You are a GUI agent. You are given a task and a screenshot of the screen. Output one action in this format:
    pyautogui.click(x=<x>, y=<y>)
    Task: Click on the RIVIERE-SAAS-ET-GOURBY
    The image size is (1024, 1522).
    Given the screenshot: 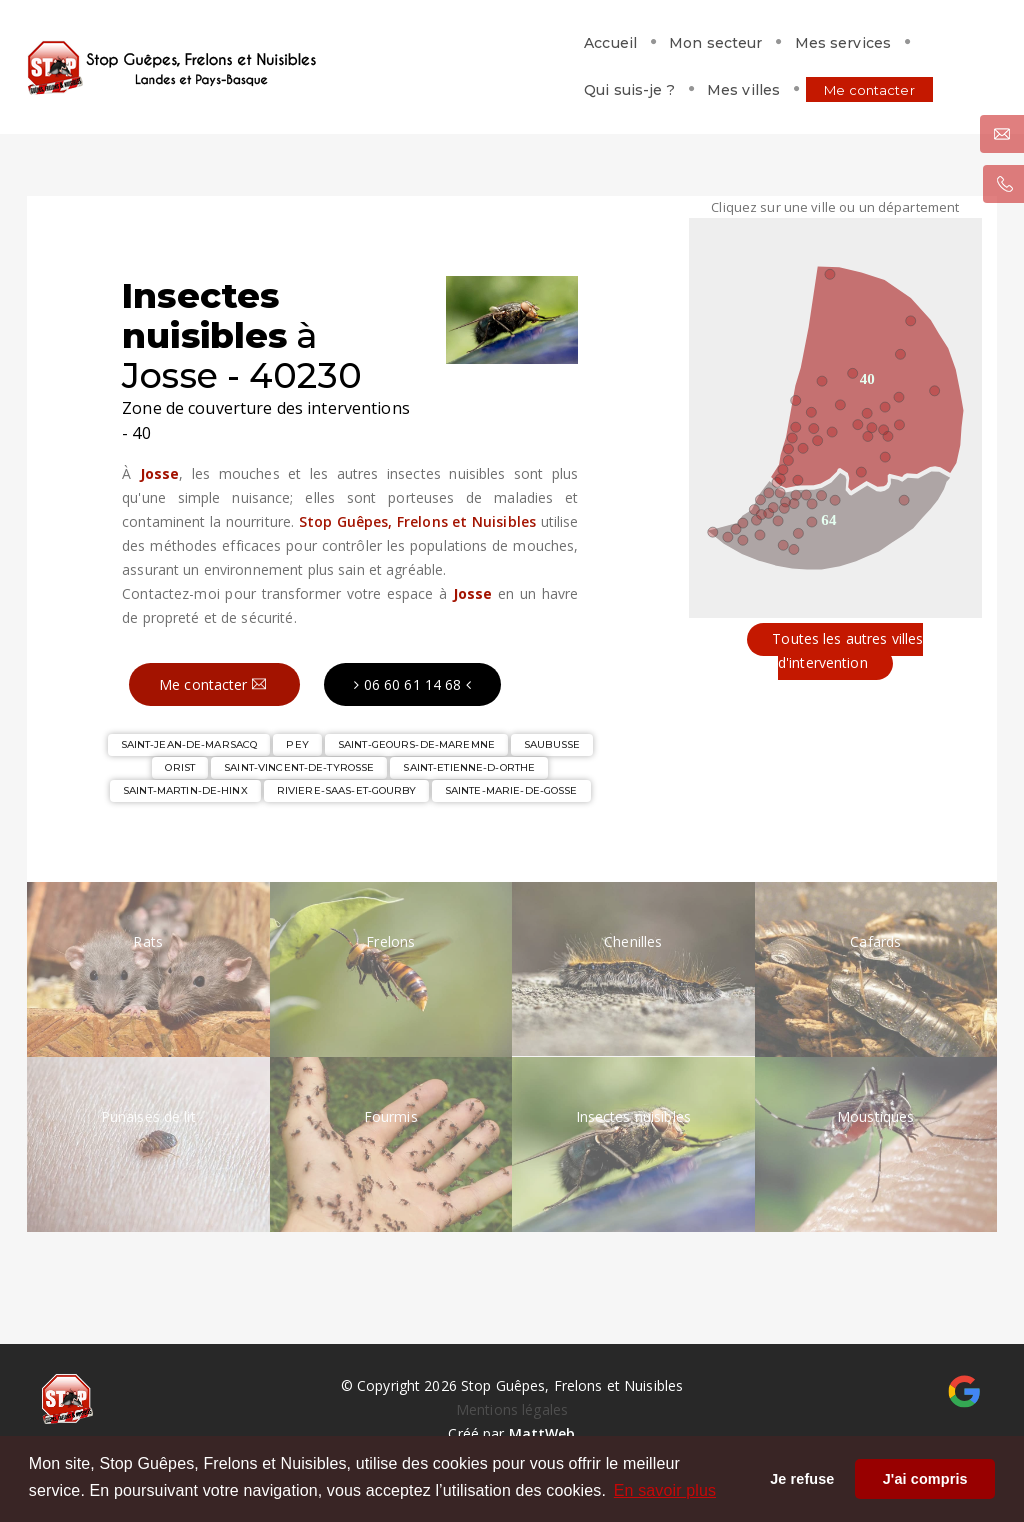 What is the action you would take?
    pyautogui.click(x=346, y=790)
    